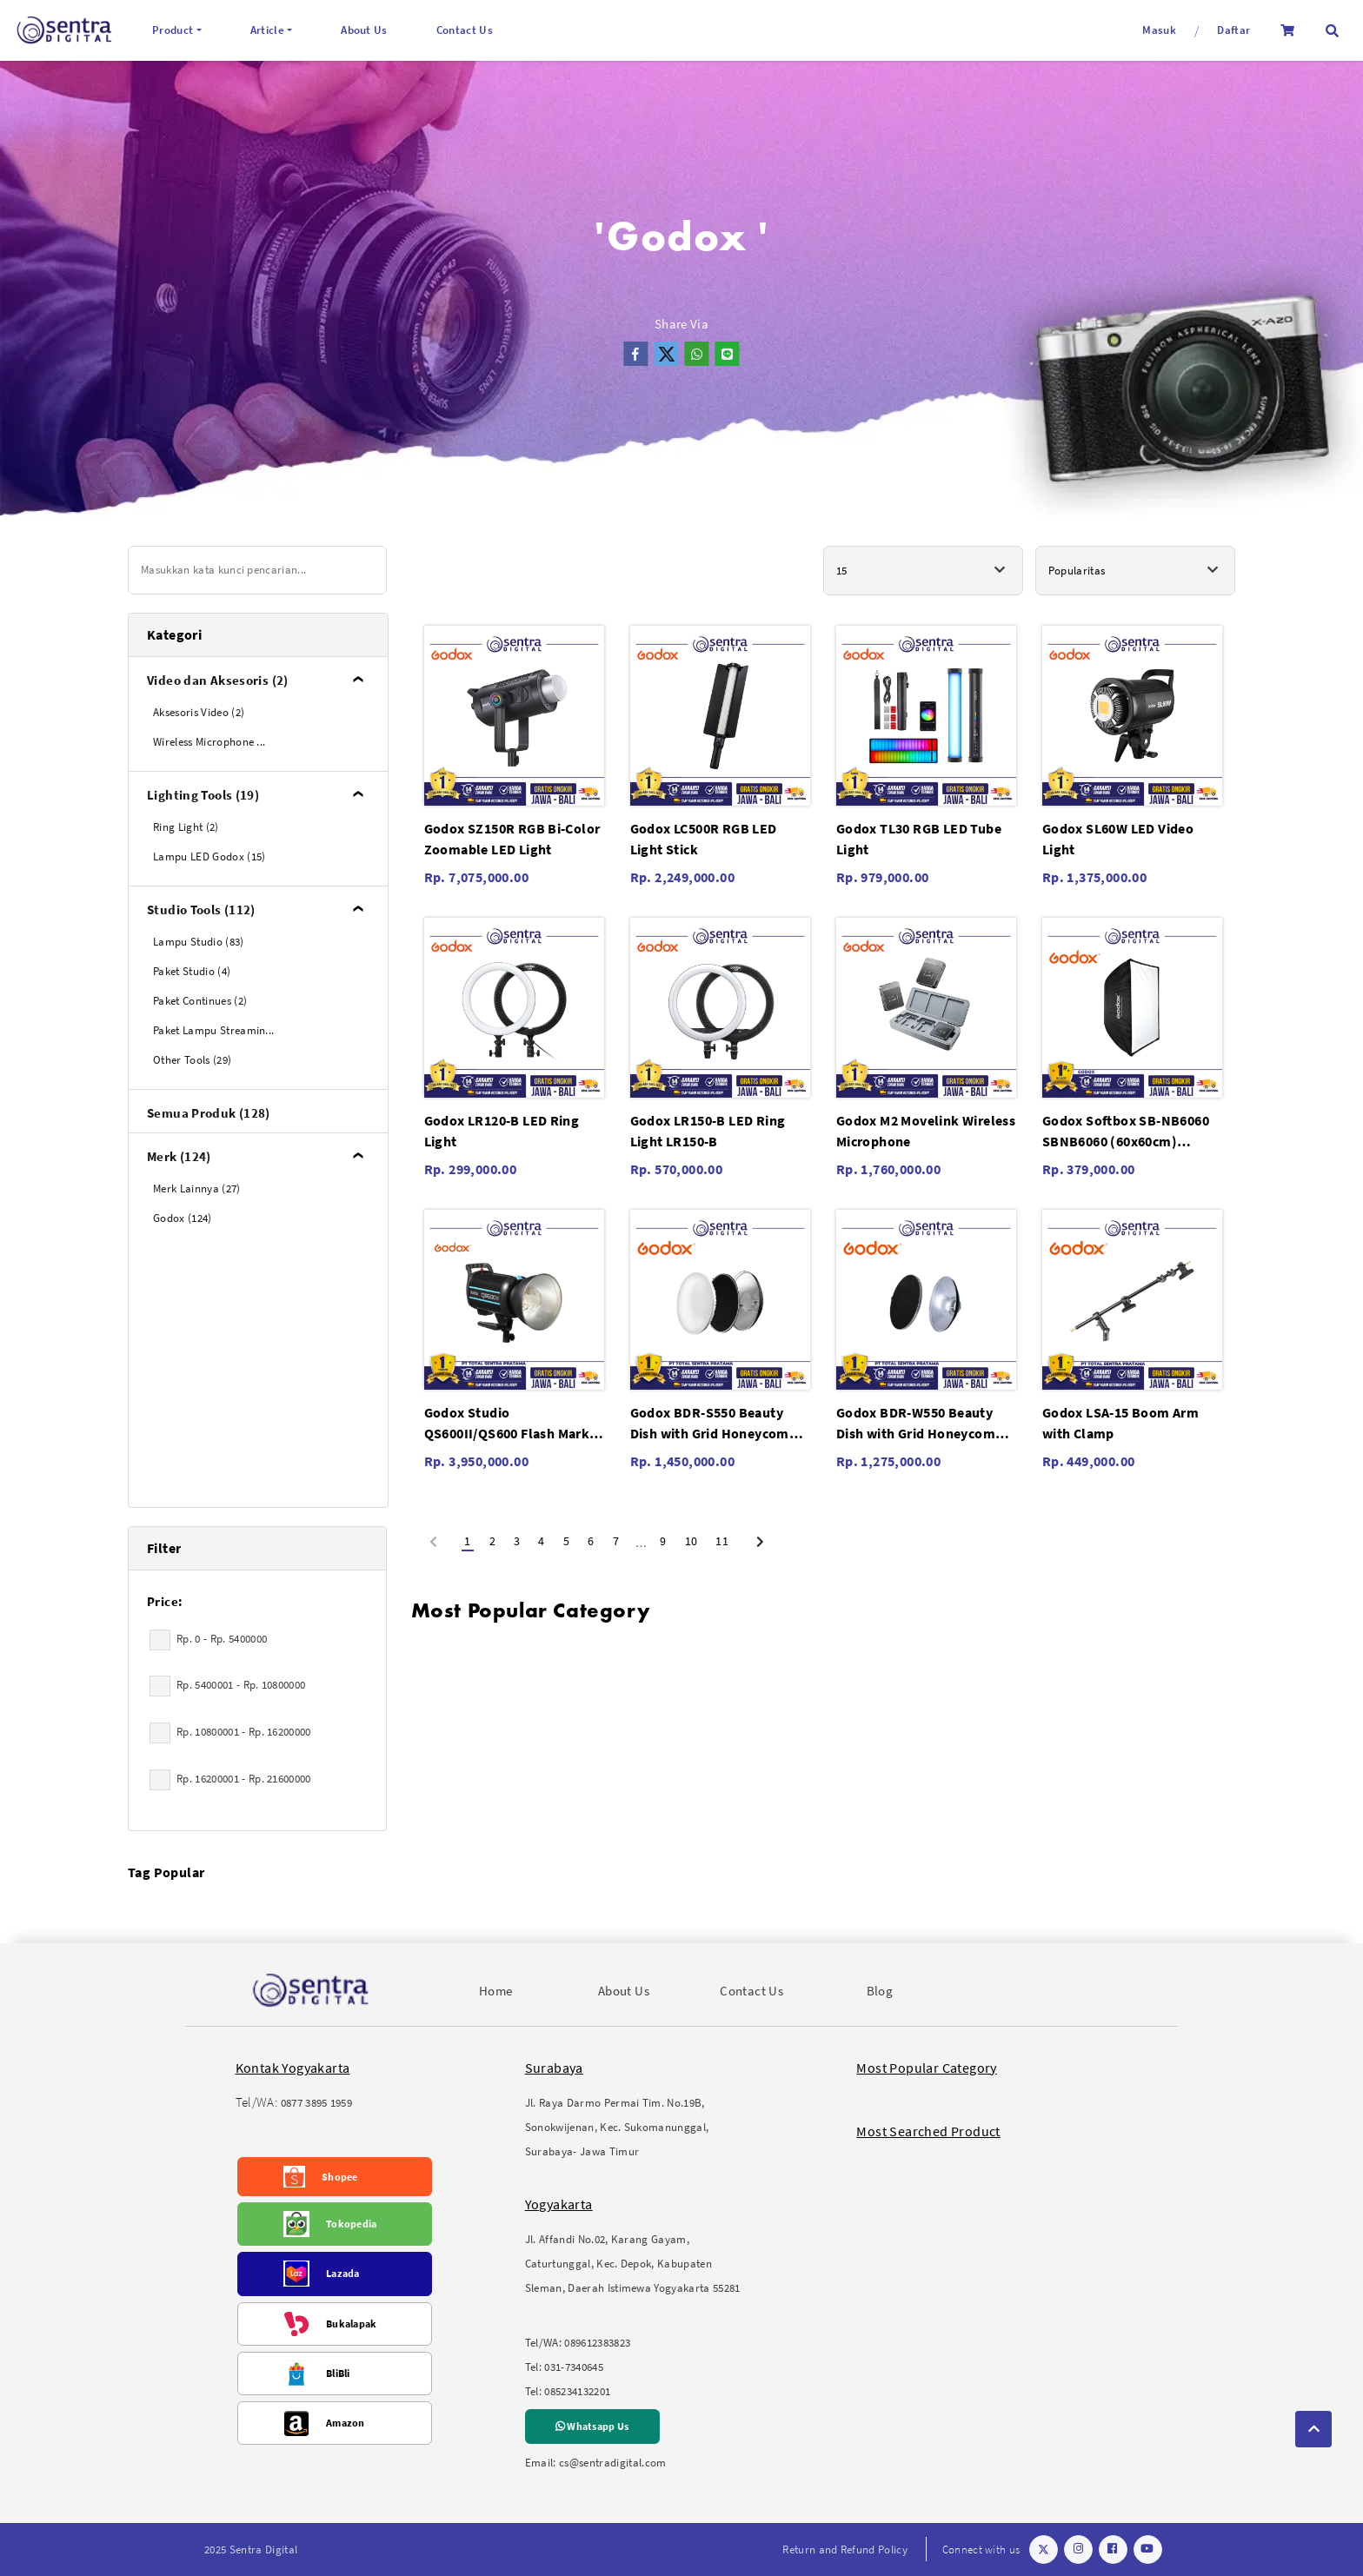 Image resolution: width=1363 pixels, height=2576 pixels. Describe the element at coordinates (464, 30) in the screenshot. I see `Contact Us` at that location.